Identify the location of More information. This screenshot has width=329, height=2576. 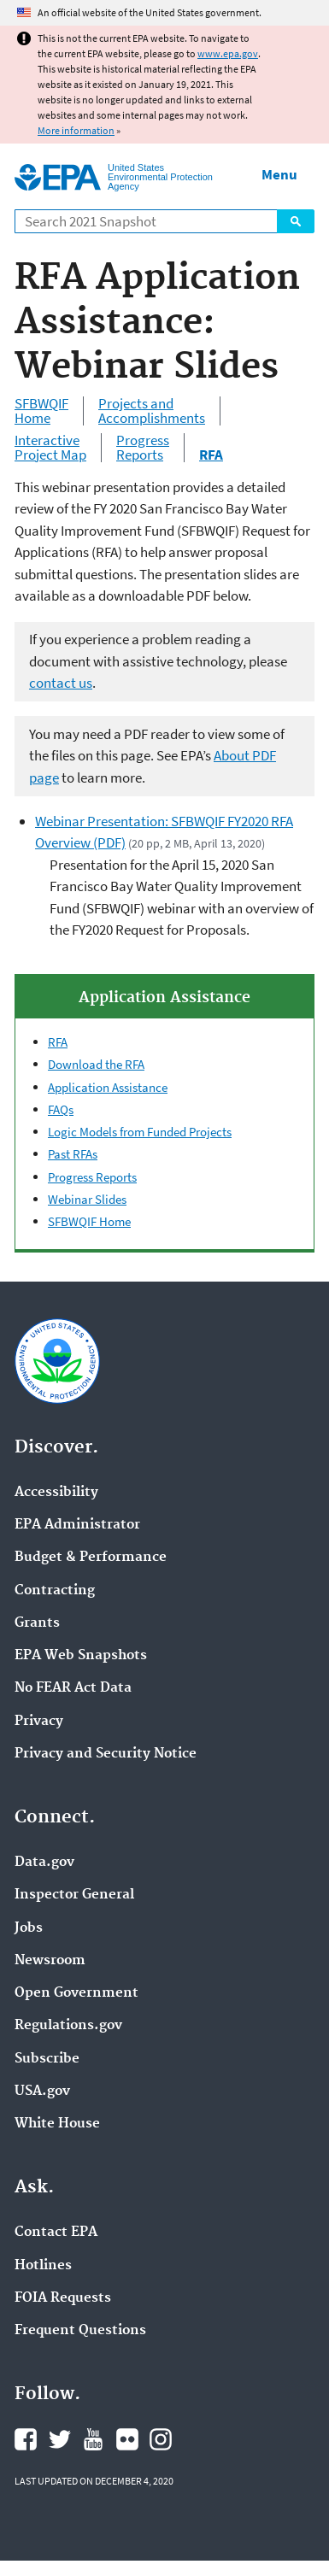
(76, 130).